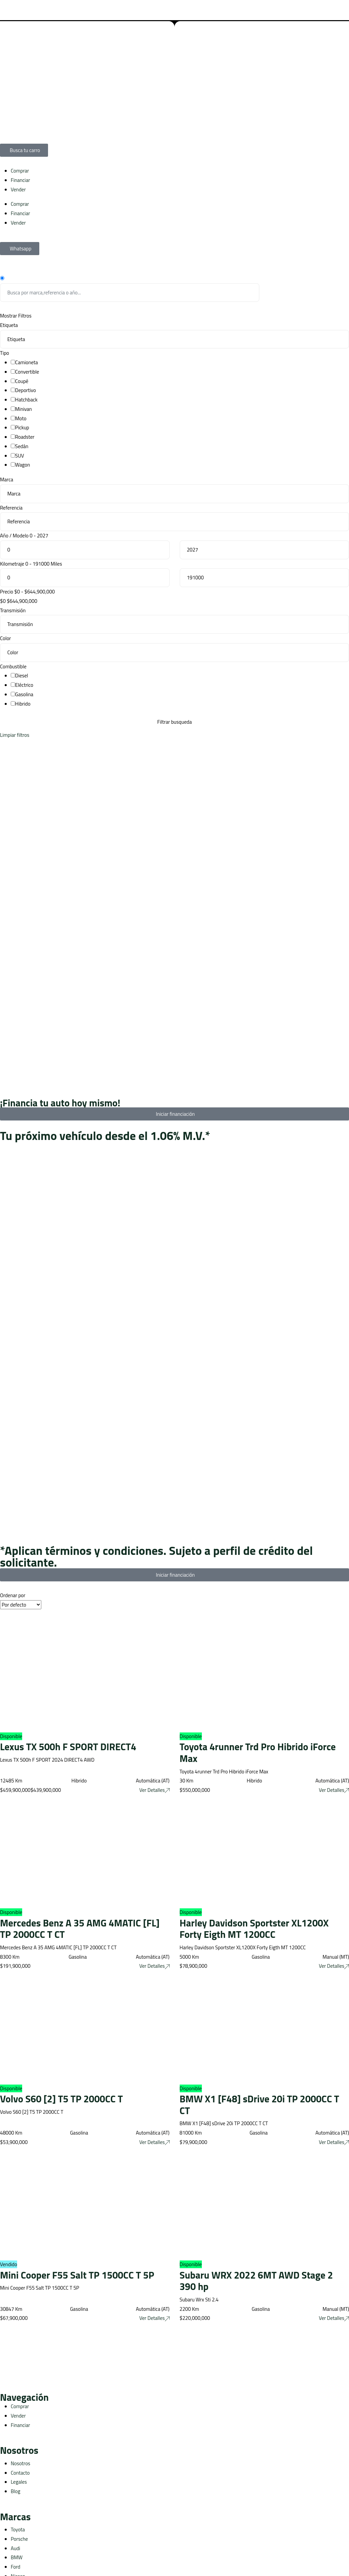  Describe the element at coordinates (19, 456) in the screenshot. I see `SUV` at that location.